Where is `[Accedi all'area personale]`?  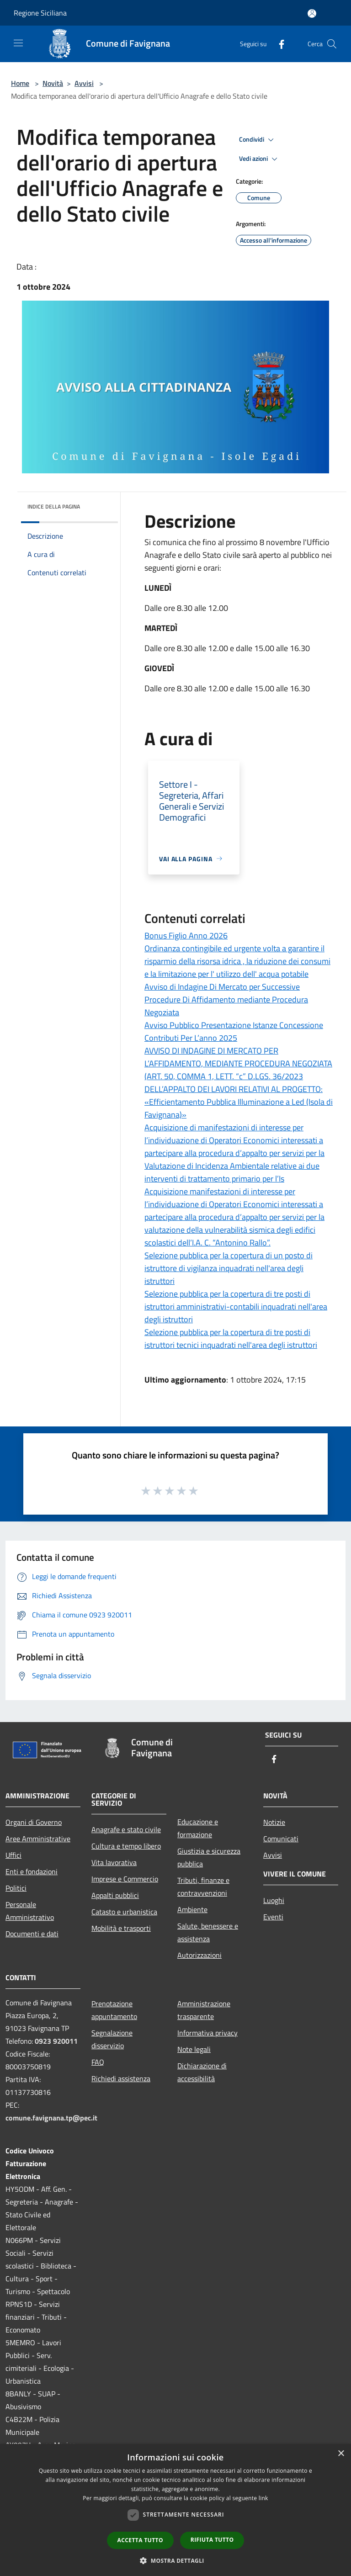
[Accedi all'area personale] is located at coordinates (311, 13).